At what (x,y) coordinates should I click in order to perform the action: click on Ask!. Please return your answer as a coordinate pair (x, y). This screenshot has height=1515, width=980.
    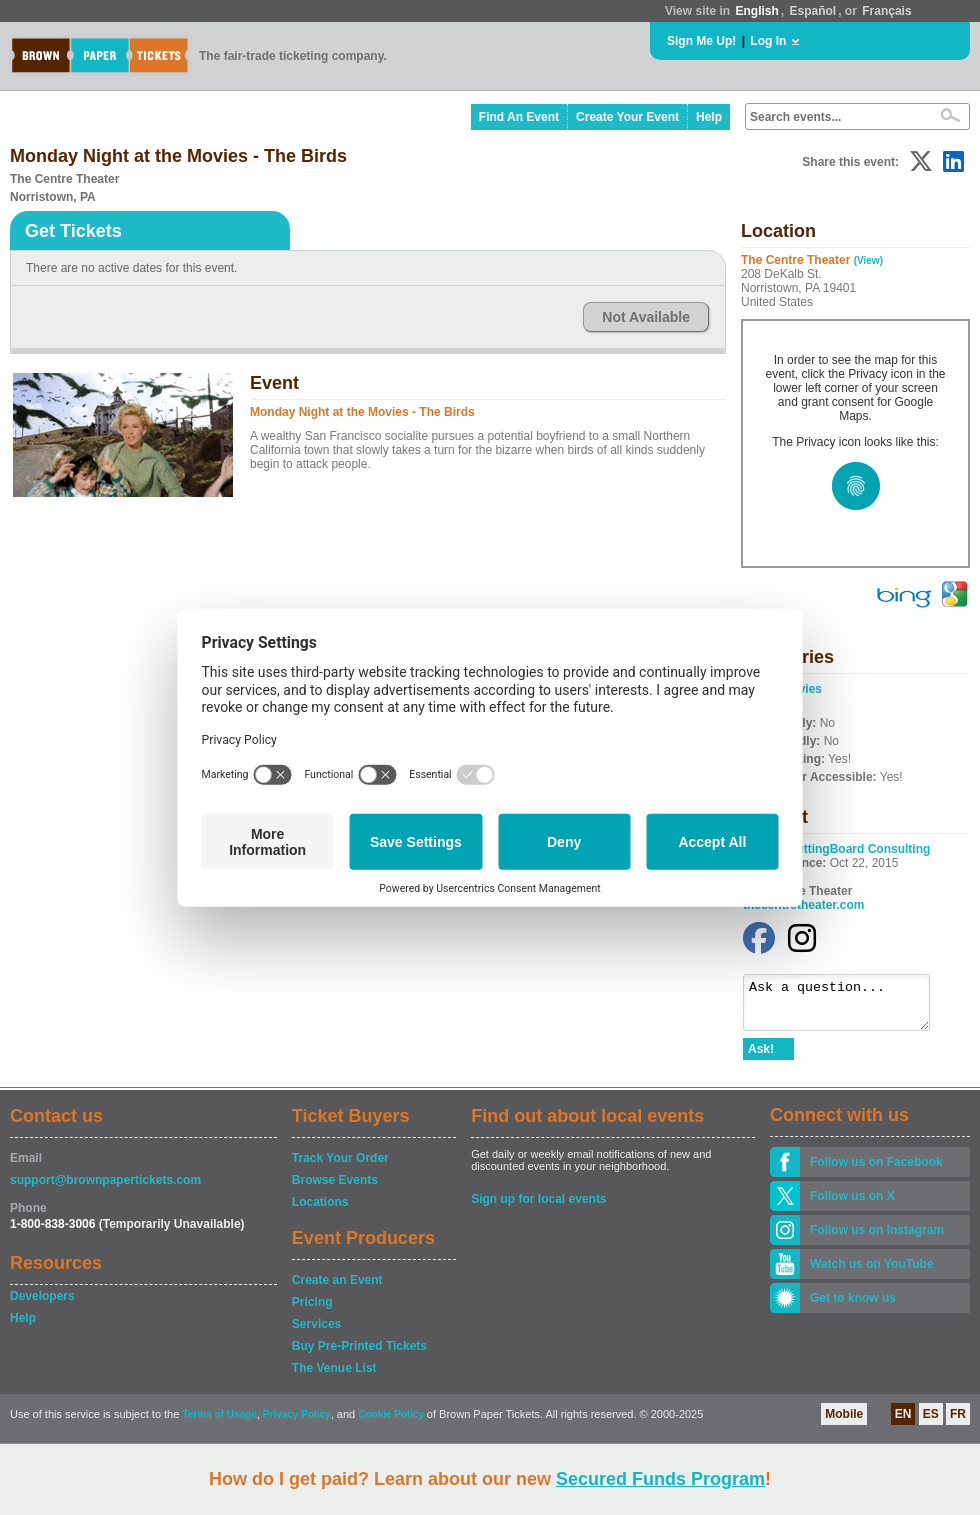
    Looking at the image, I should click on (761, 1058).